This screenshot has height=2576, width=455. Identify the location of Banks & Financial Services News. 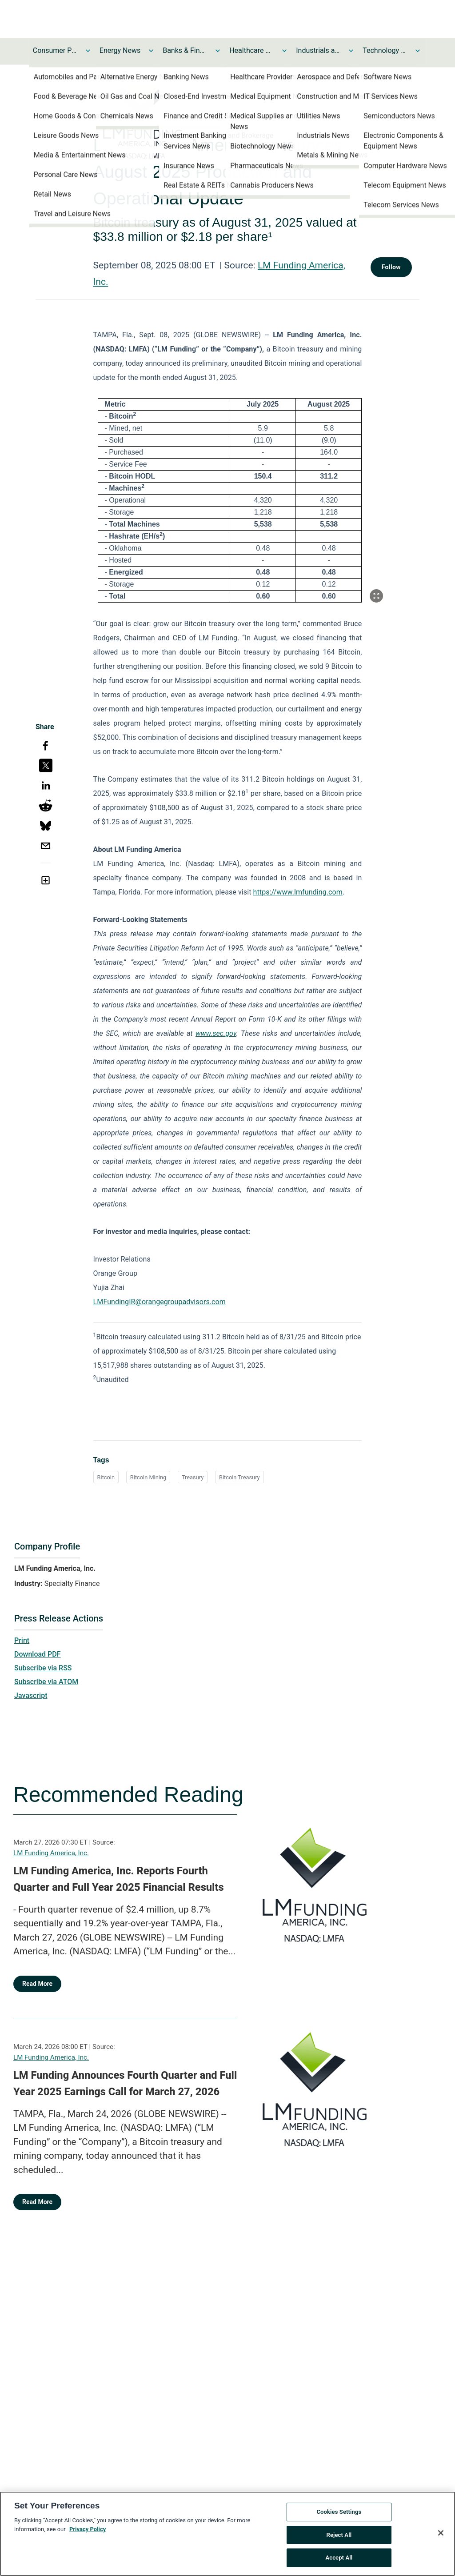
(185, 50).